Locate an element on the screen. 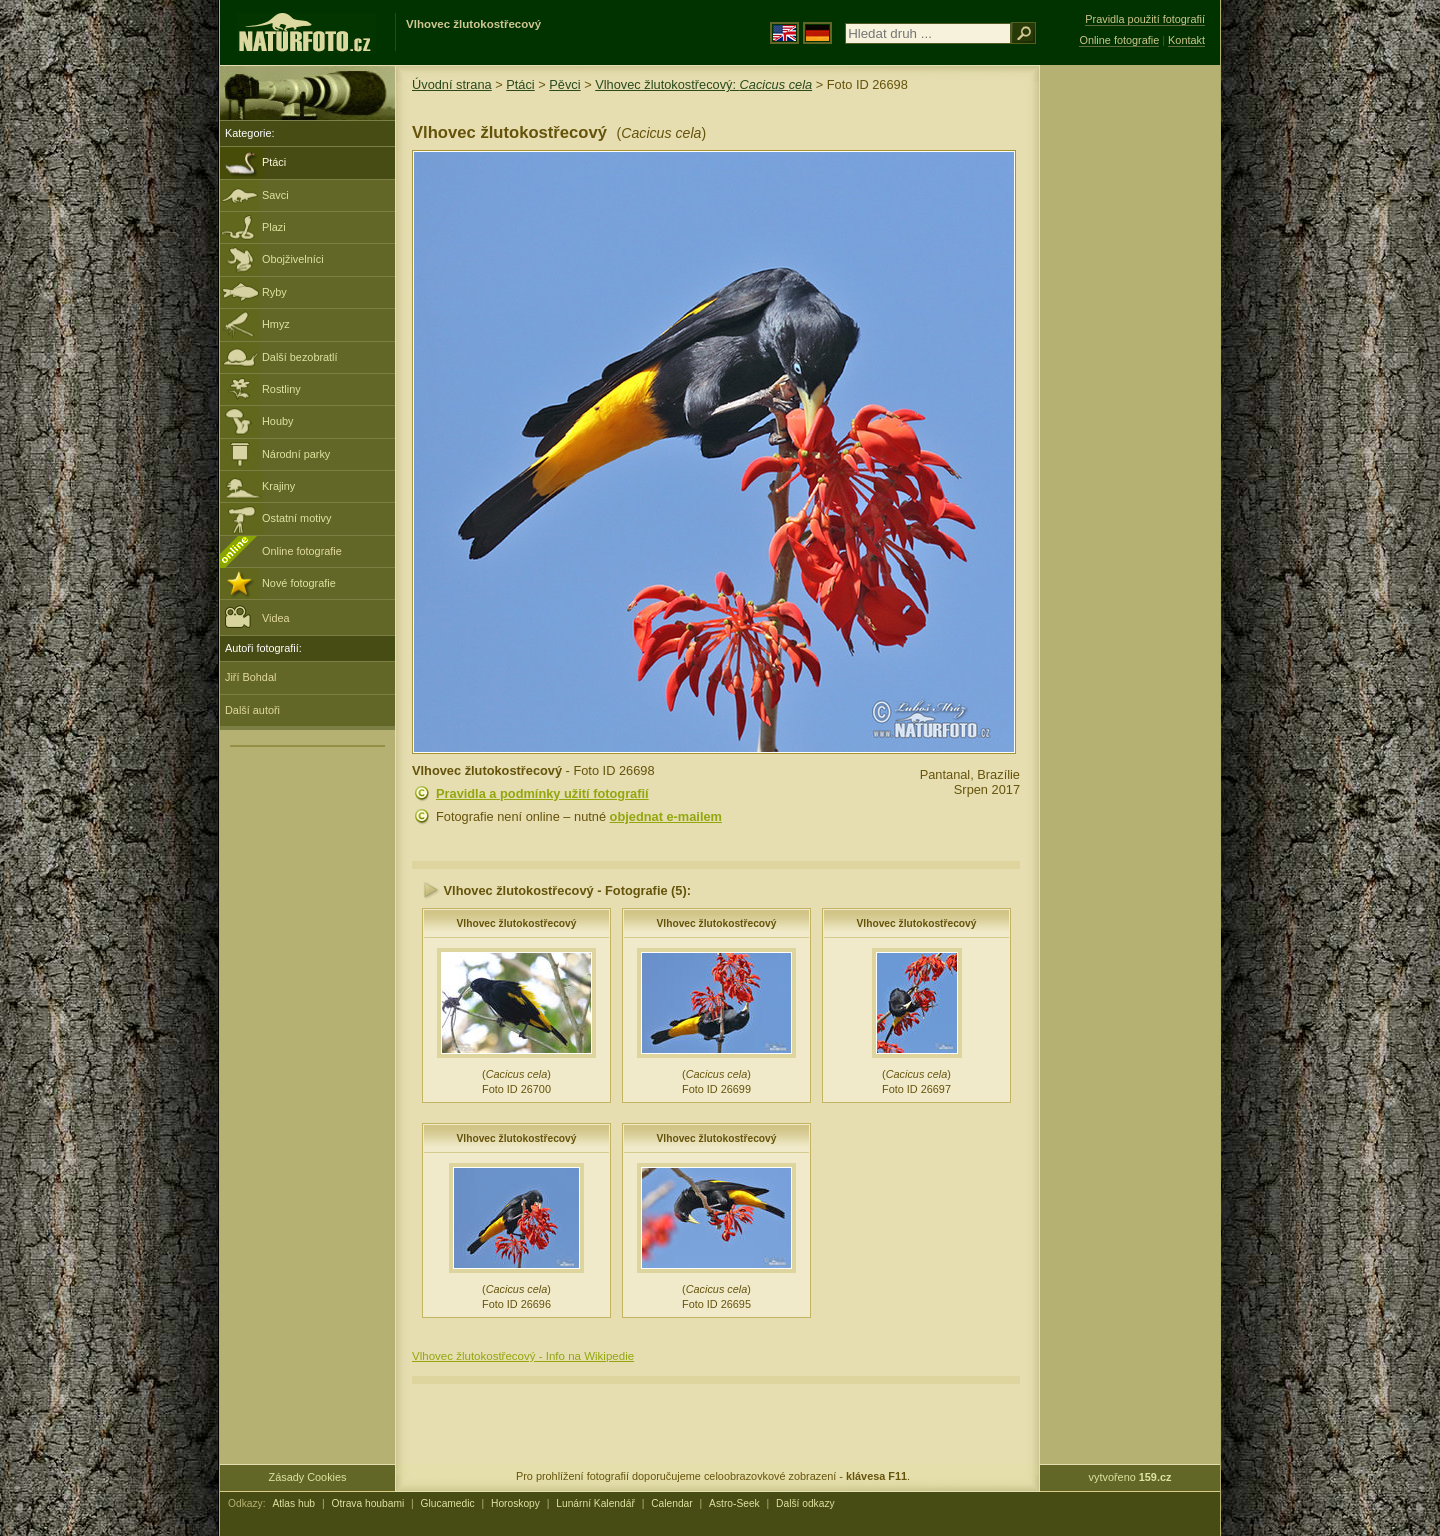 This screenshot has height=1536, width=1440. Další bezobratlí is located at coordinates (300, 357).